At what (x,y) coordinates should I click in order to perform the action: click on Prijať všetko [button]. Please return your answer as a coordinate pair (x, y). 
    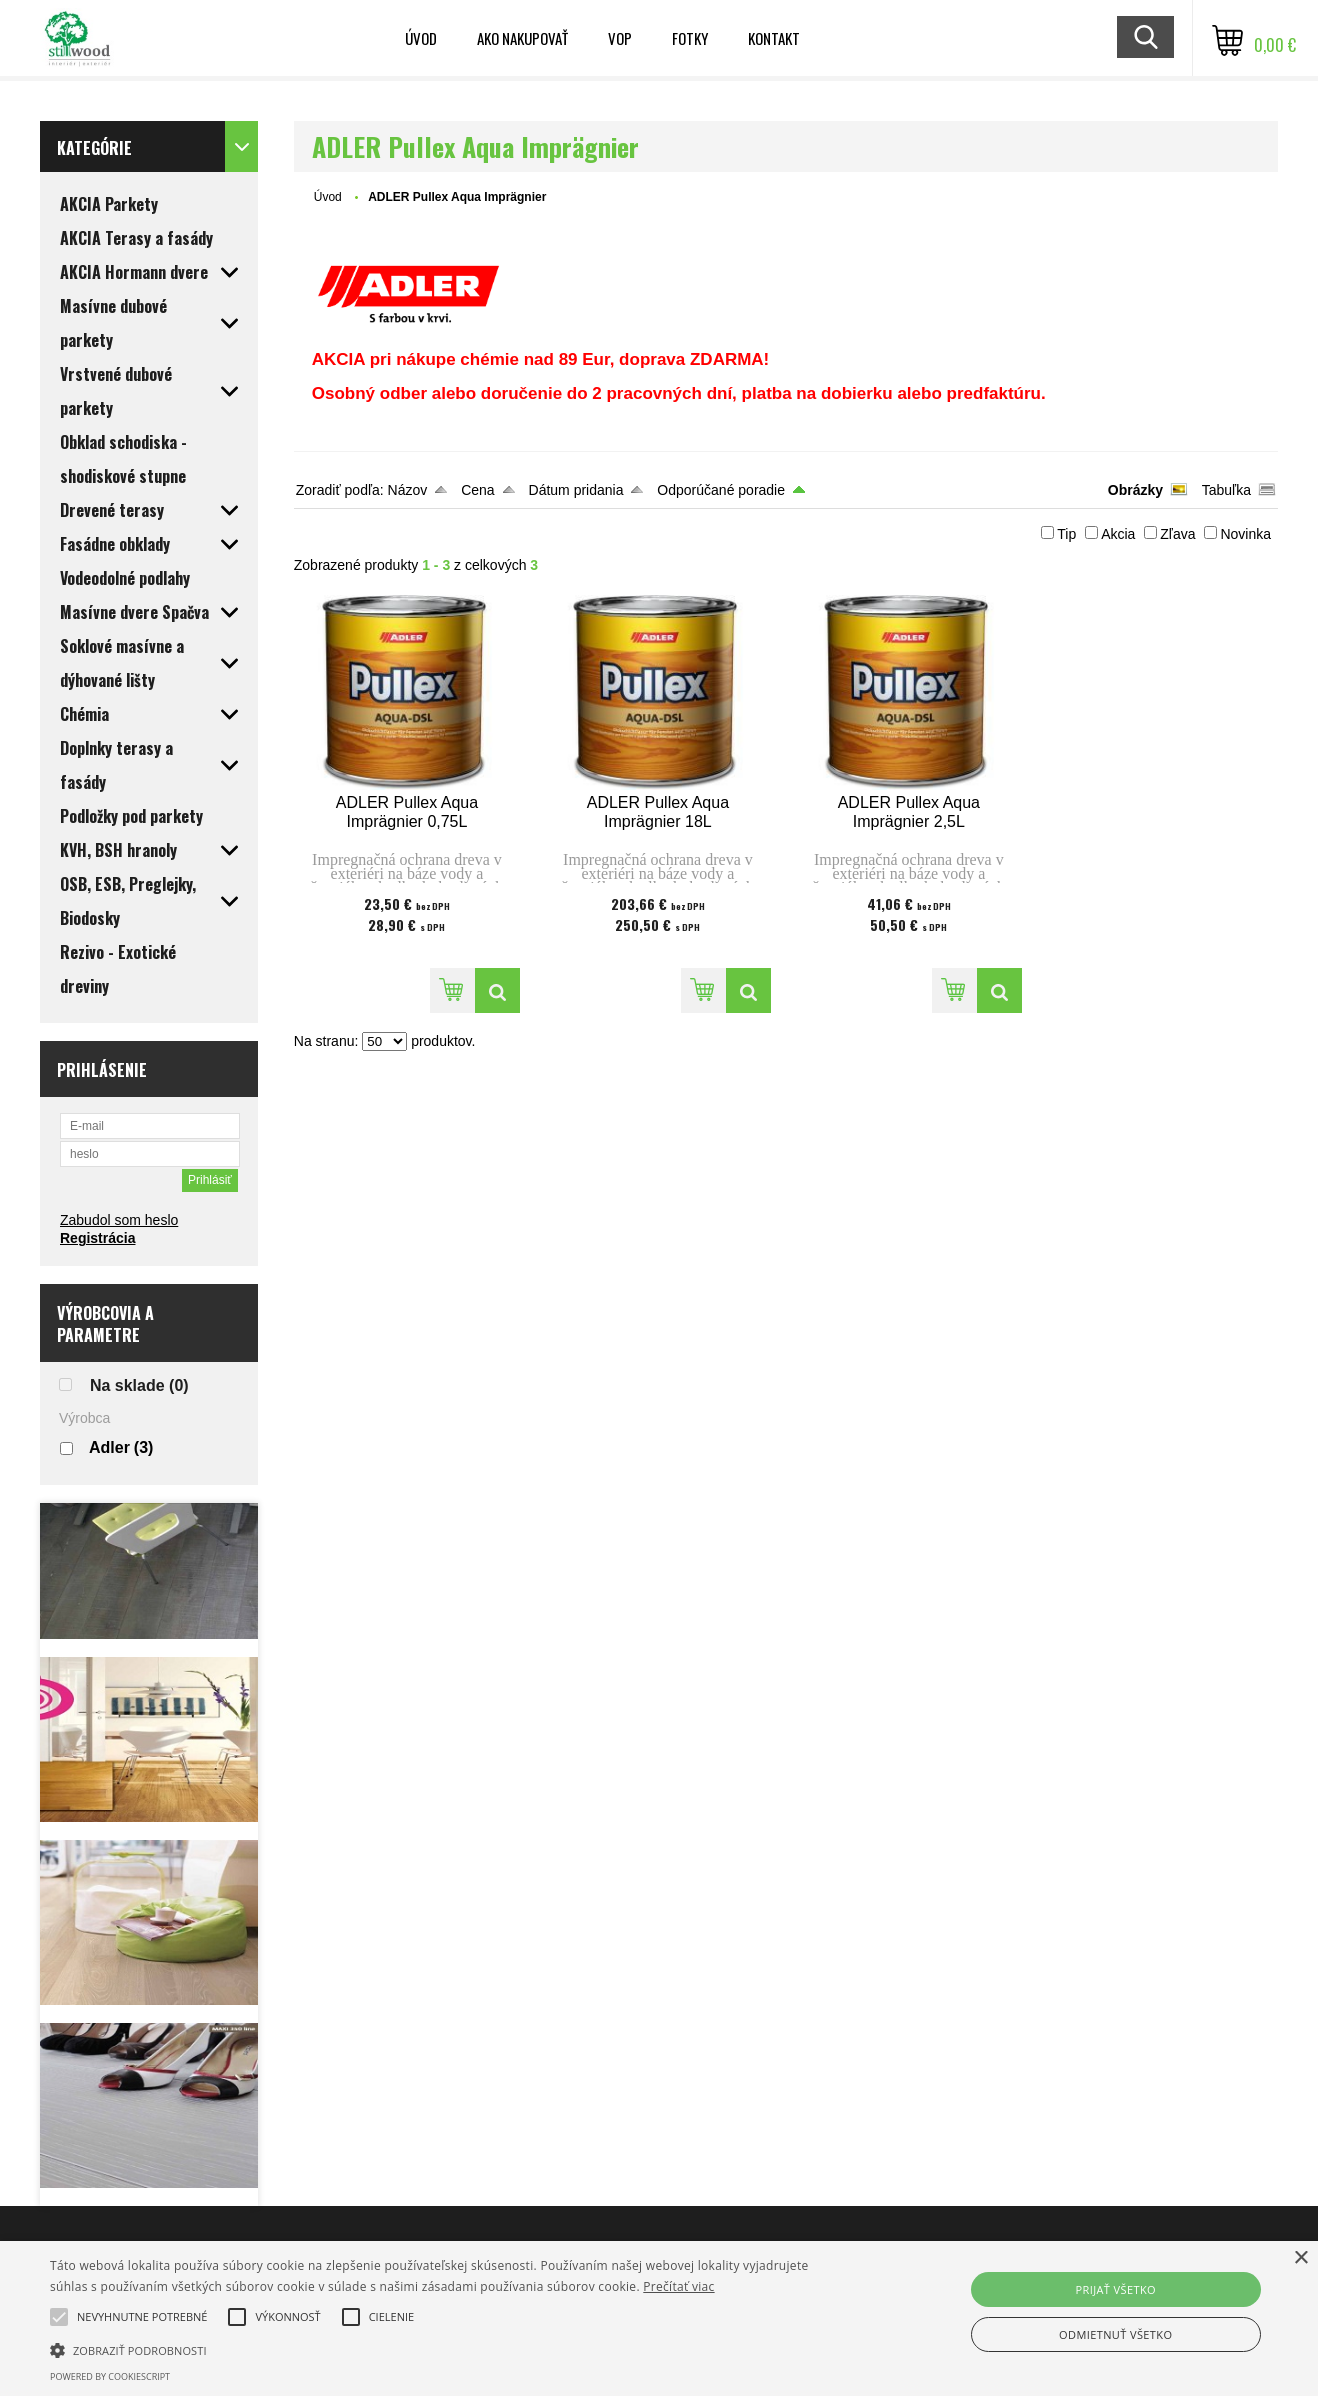
    Looking at the image, I should click on (1115, 2289).